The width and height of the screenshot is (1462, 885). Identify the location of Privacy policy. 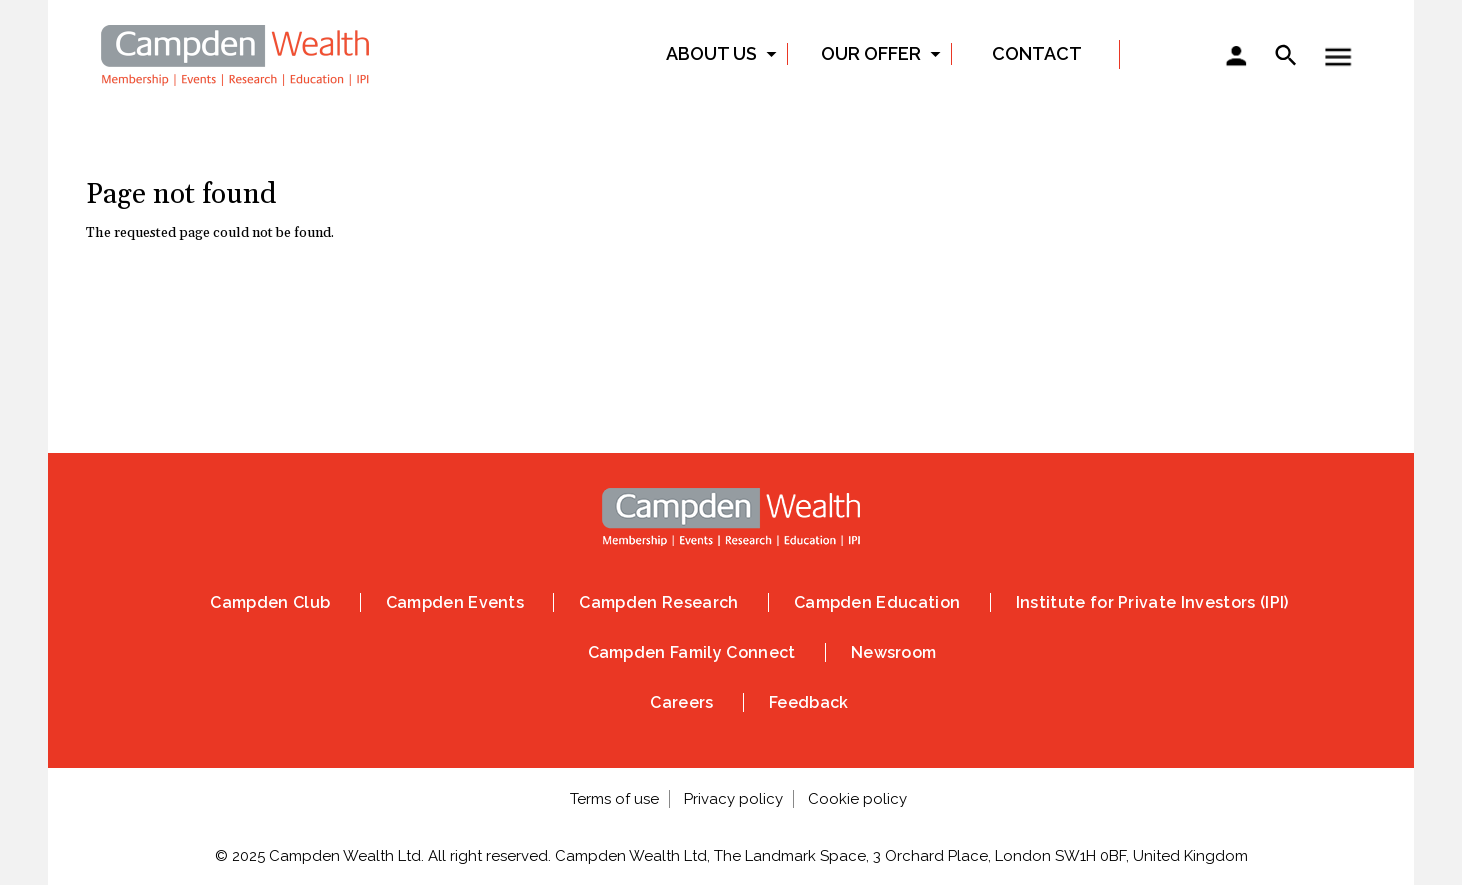
(733, 799).